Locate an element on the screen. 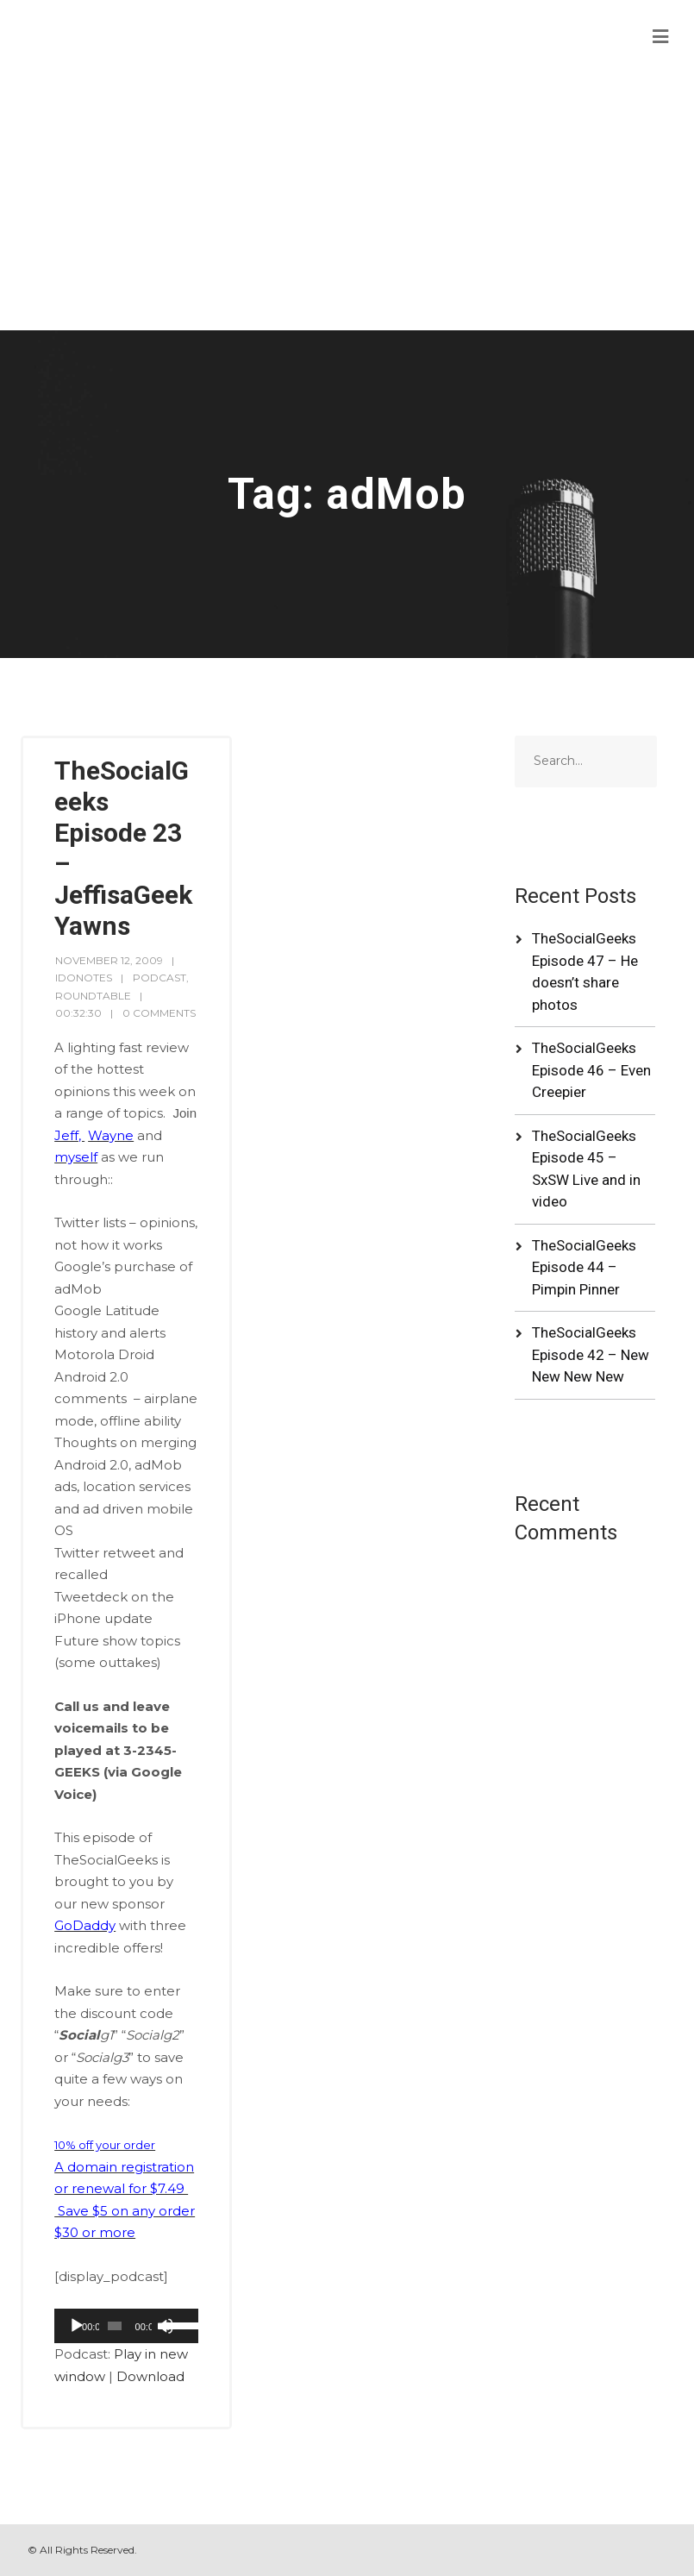  Podcast is located at coordinates (159, 977).